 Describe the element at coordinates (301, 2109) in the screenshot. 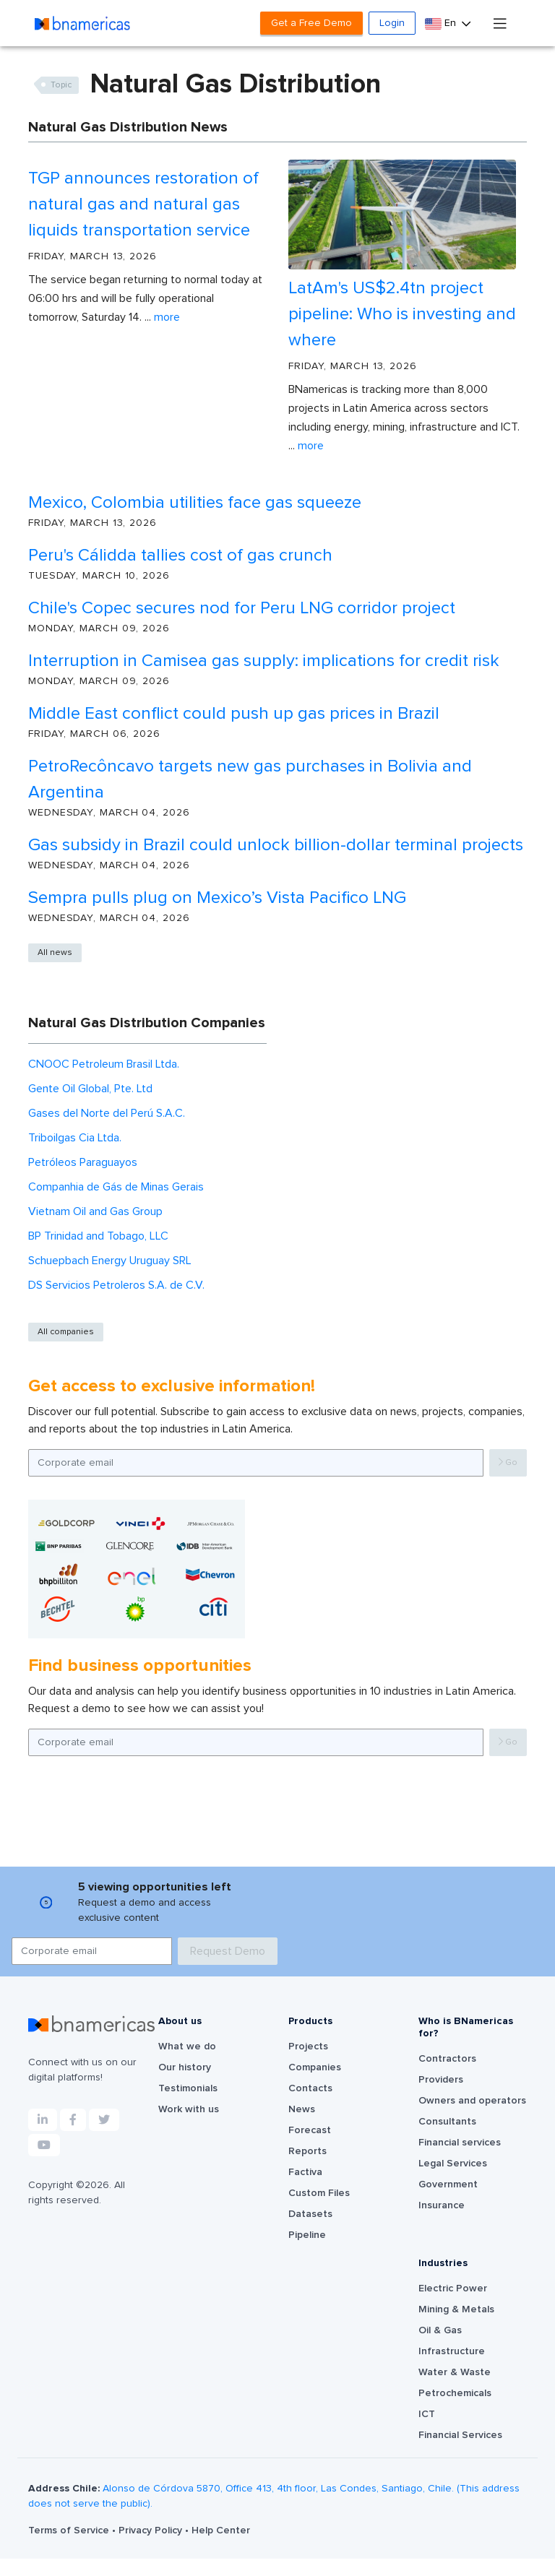

I see `News` at that location.